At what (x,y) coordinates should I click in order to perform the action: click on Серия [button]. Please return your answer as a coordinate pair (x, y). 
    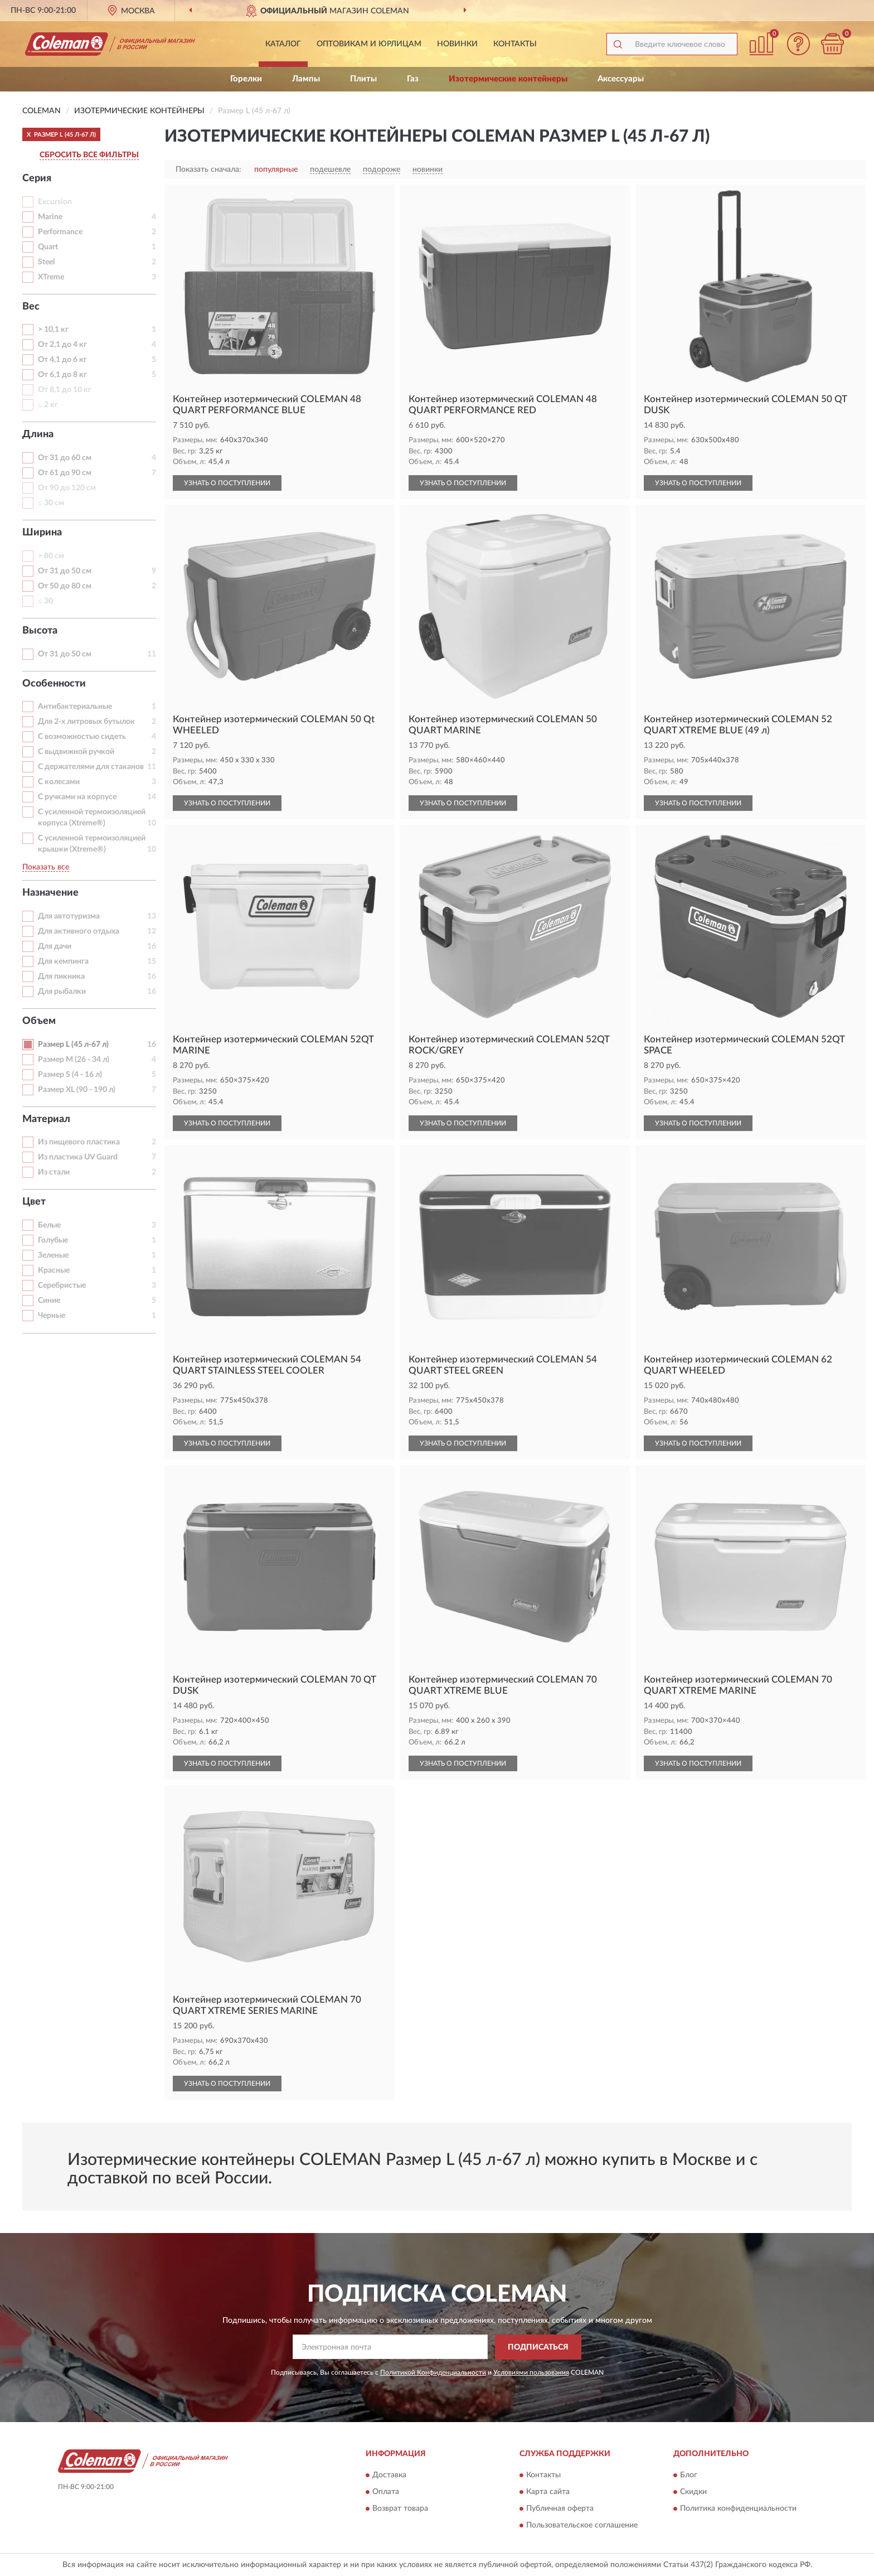
    Looking at the image, I should click on (36, 178).